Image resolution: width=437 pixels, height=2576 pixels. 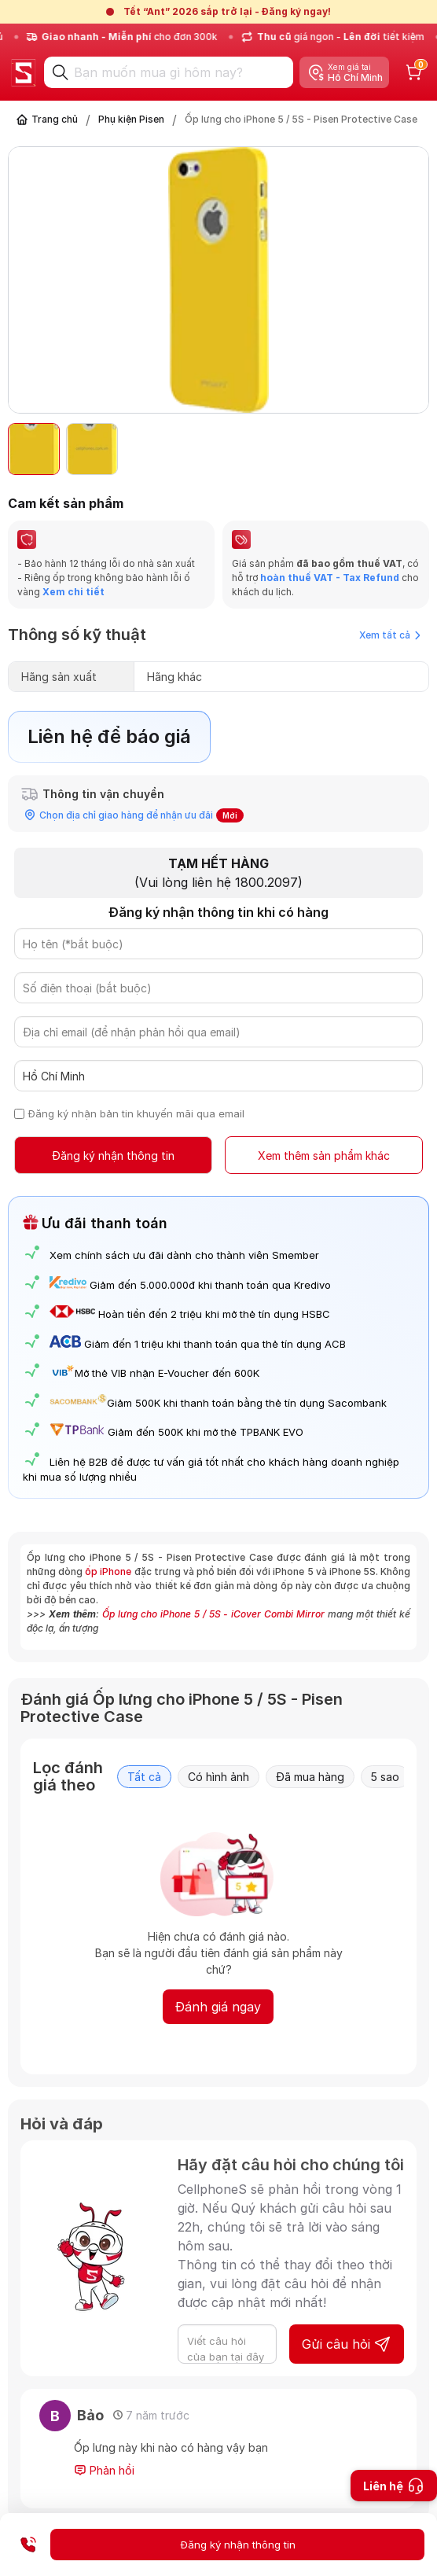 I want to click on hoàn thuế VAT - Tax Refund, so click(x=329, y=577).